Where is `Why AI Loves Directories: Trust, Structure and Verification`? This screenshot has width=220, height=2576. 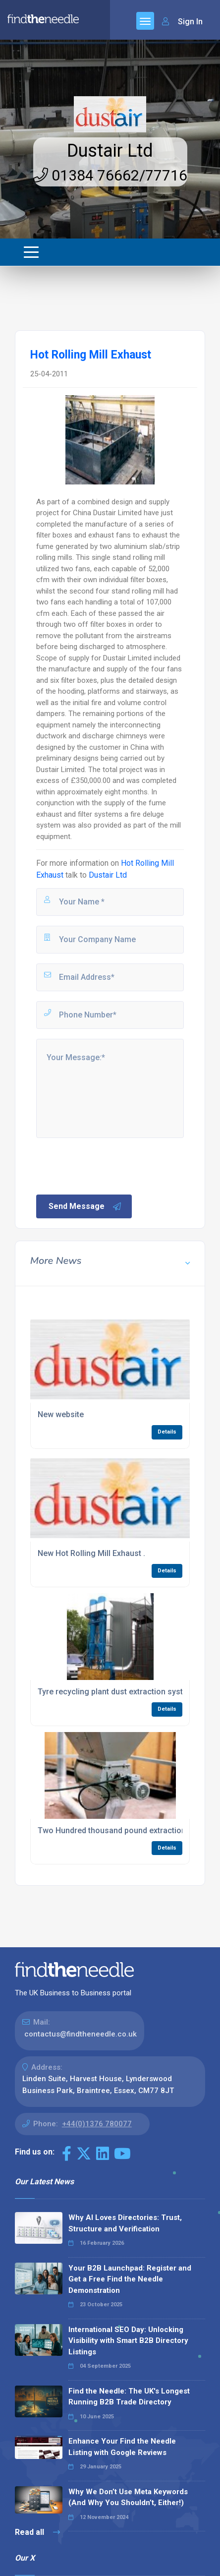
Why AI Loves Directories: Trust, Structure and Verification is located at coordinates (125, 2223).